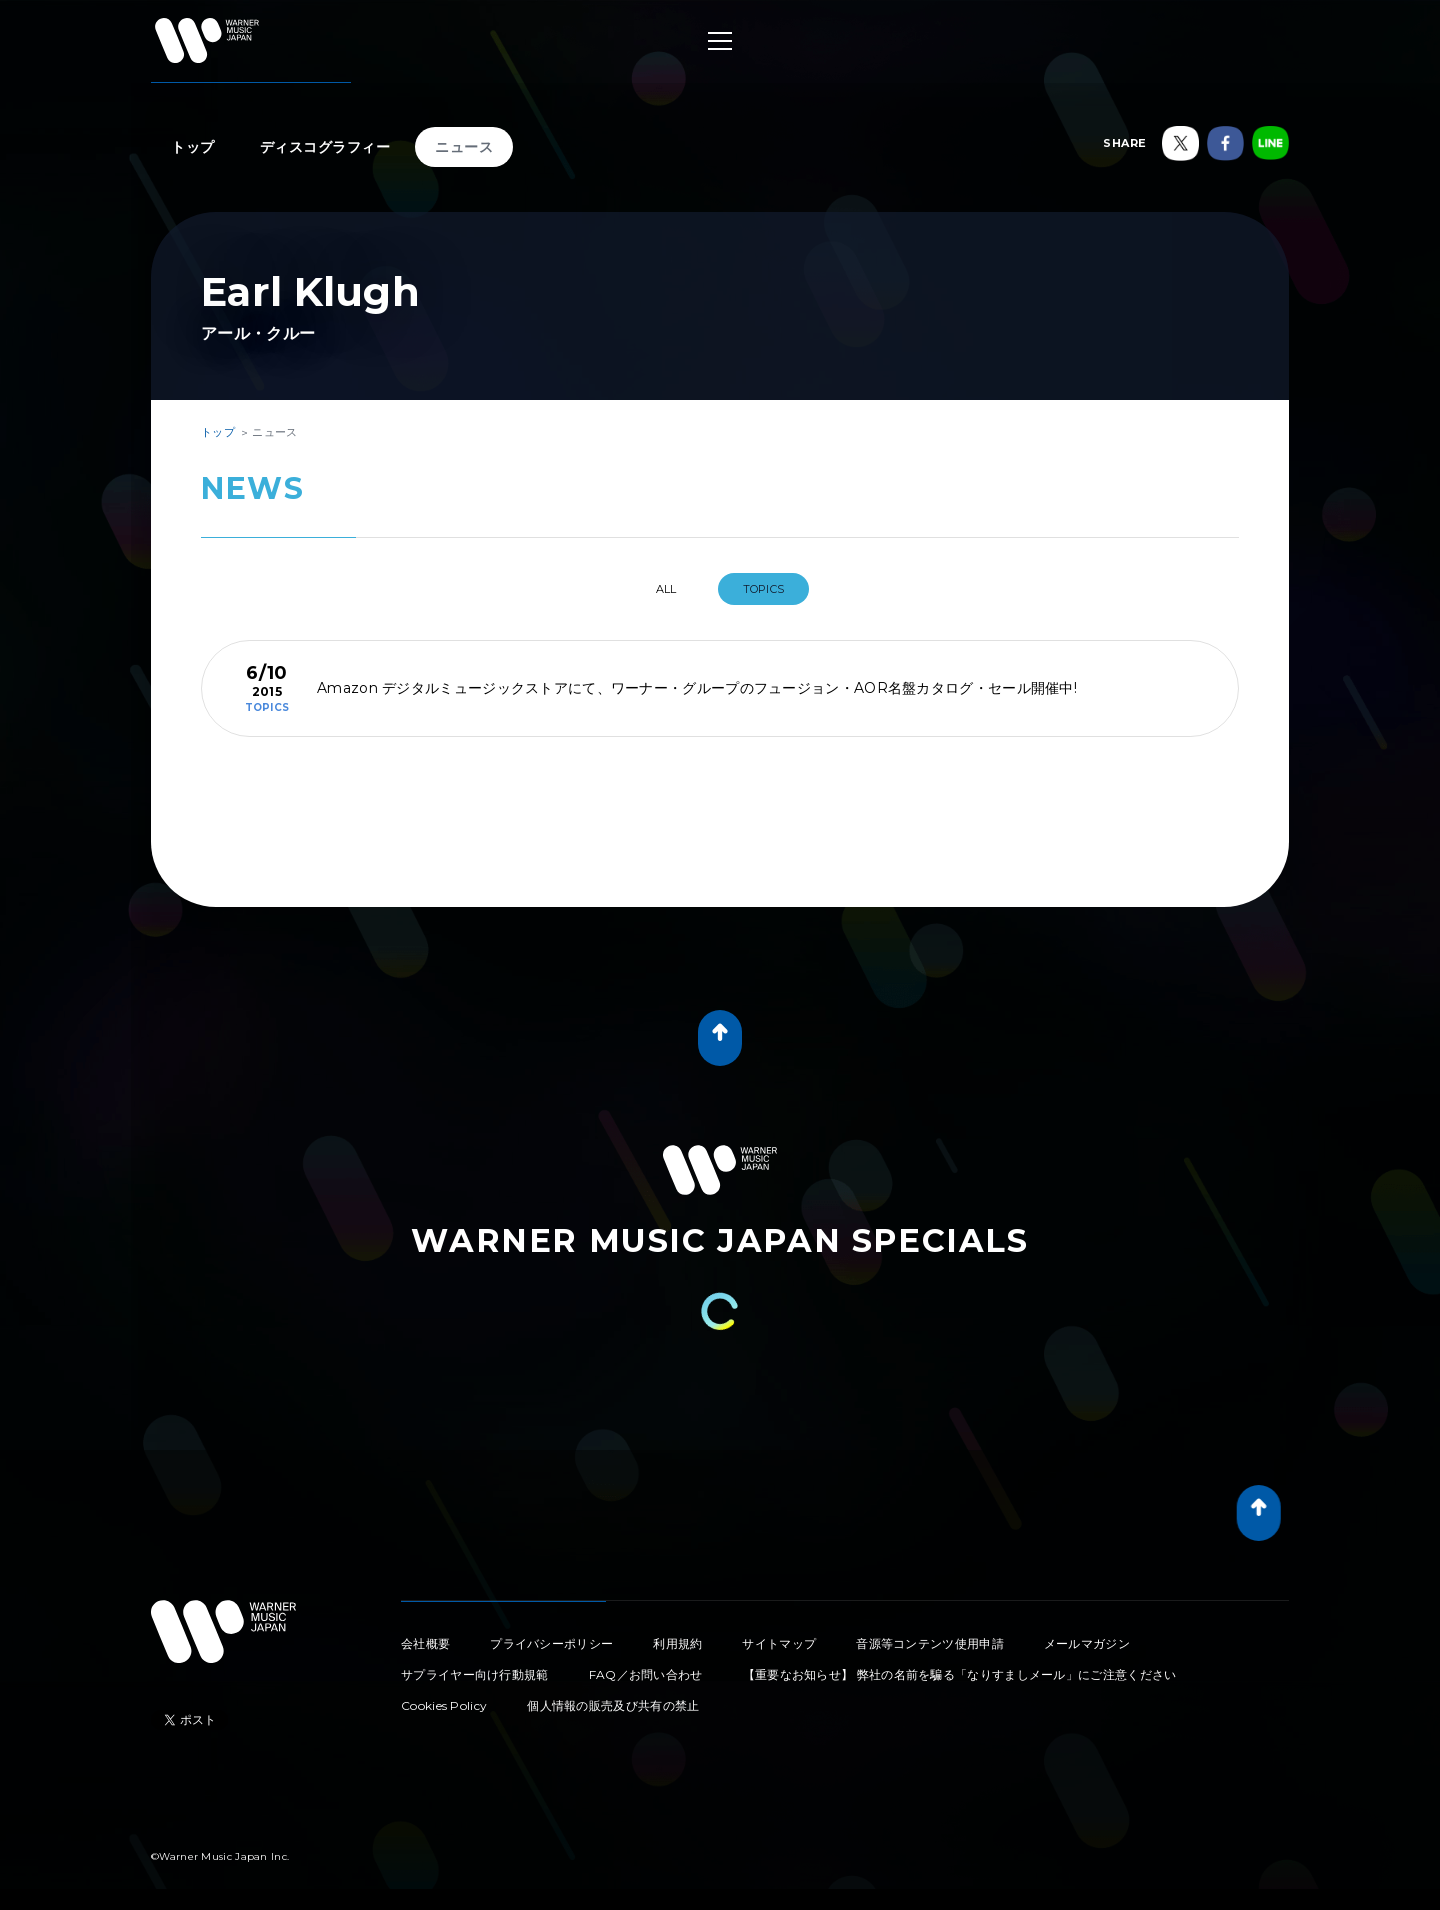  I want to click on Cookies Policy, so click(444, 1705).